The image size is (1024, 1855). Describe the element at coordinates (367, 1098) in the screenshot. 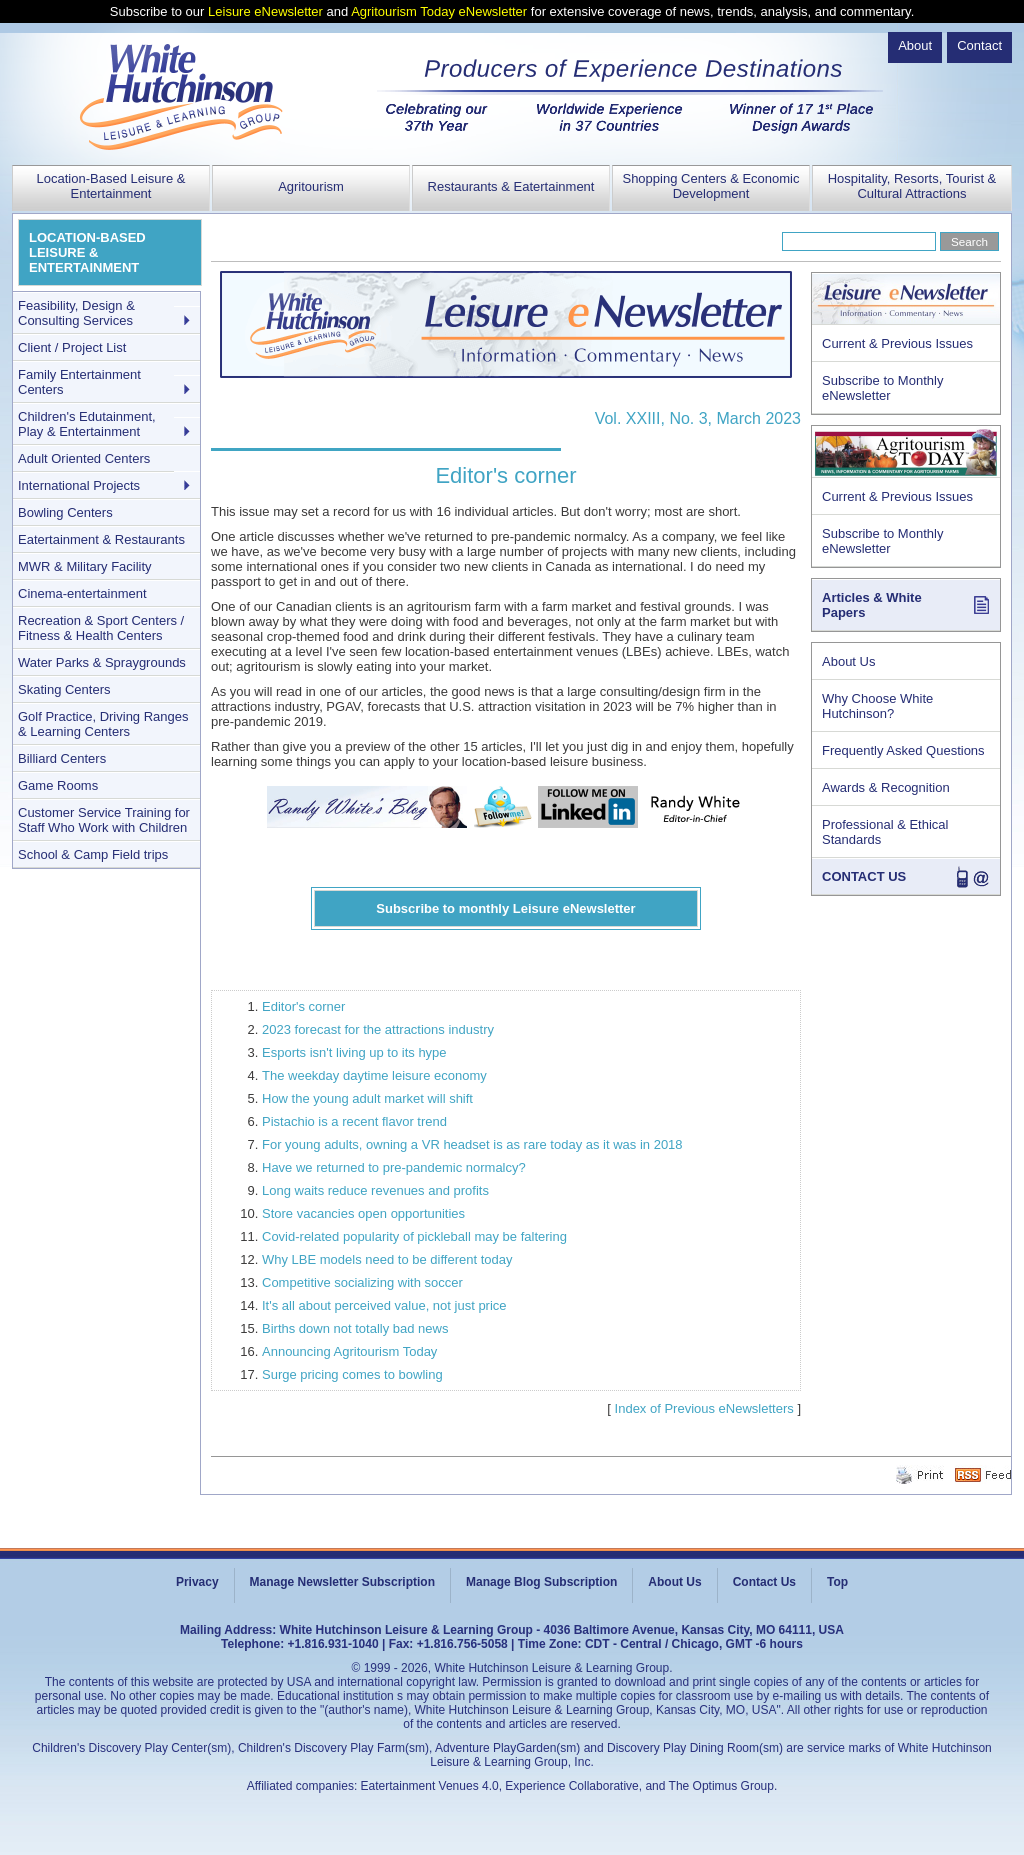

I see `How the young adult market will shift` at that location.